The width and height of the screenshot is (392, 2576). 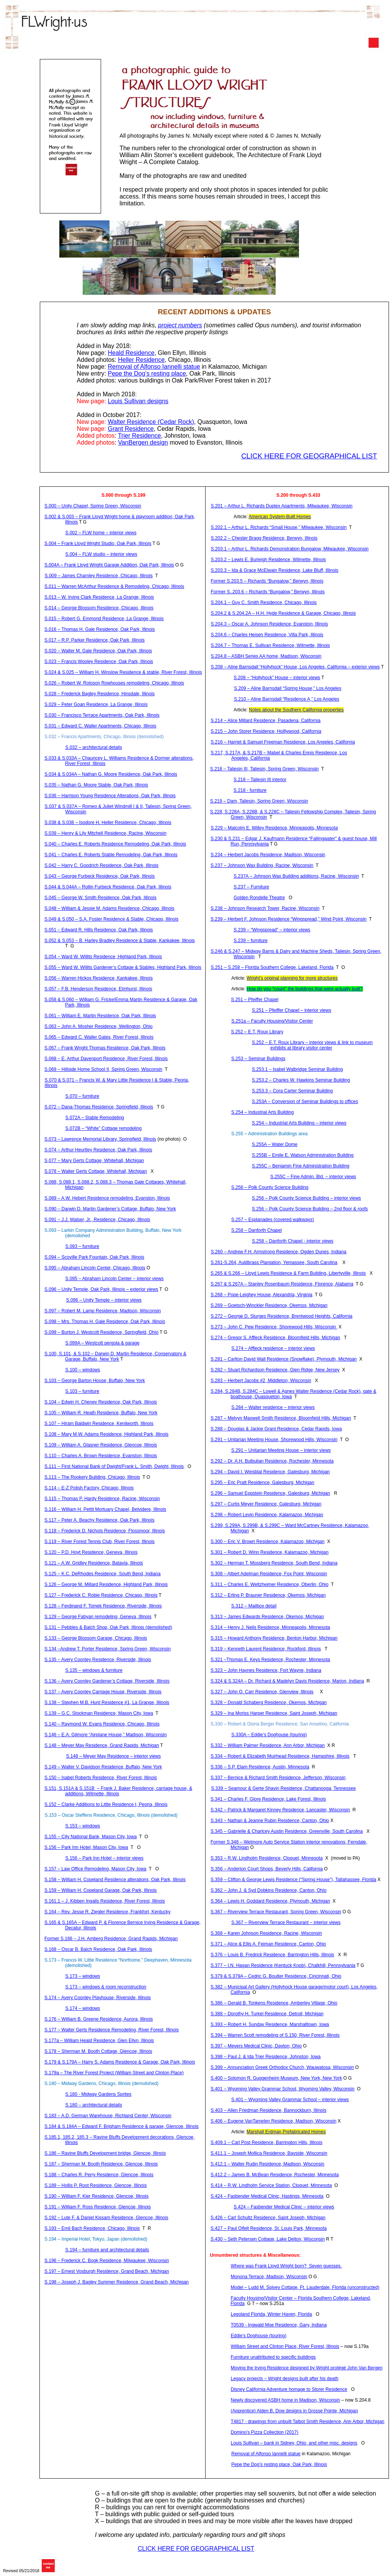 What do you see at coordinates (111, 854) in the screenshot?
I see `S.041 – Charles E. Roberts Stable Remodeling, Oak Park, Illinois` at bounding box center [111, 854].